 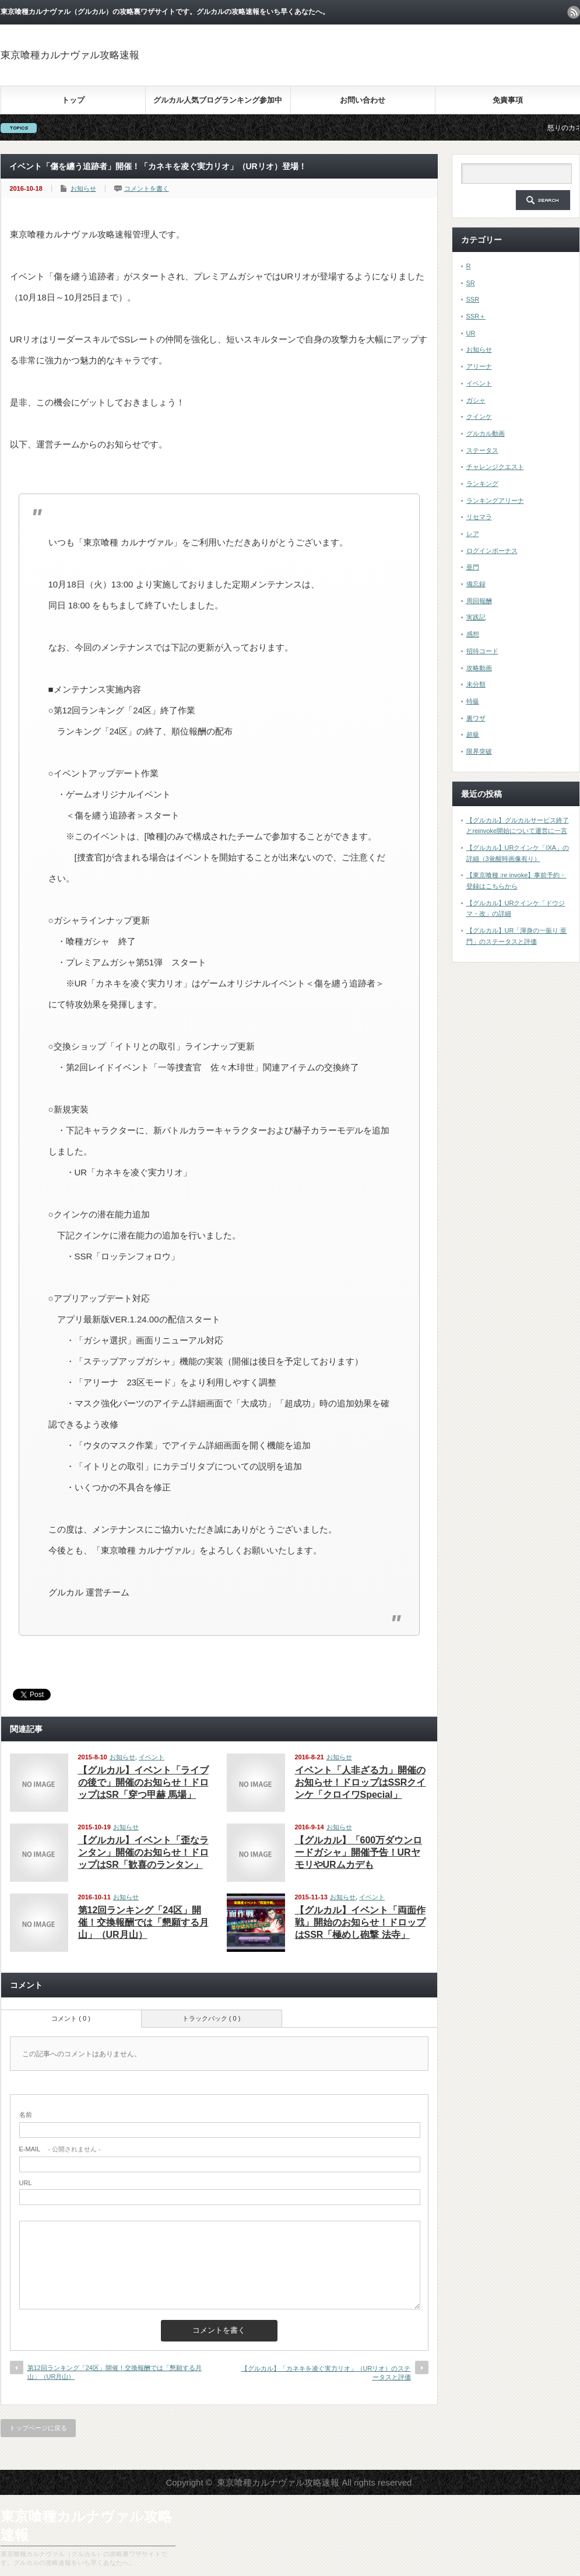 What do you see at coordinates (73, 100) in the screenshot?
I see `トップ` at bounding box center [73, 100].